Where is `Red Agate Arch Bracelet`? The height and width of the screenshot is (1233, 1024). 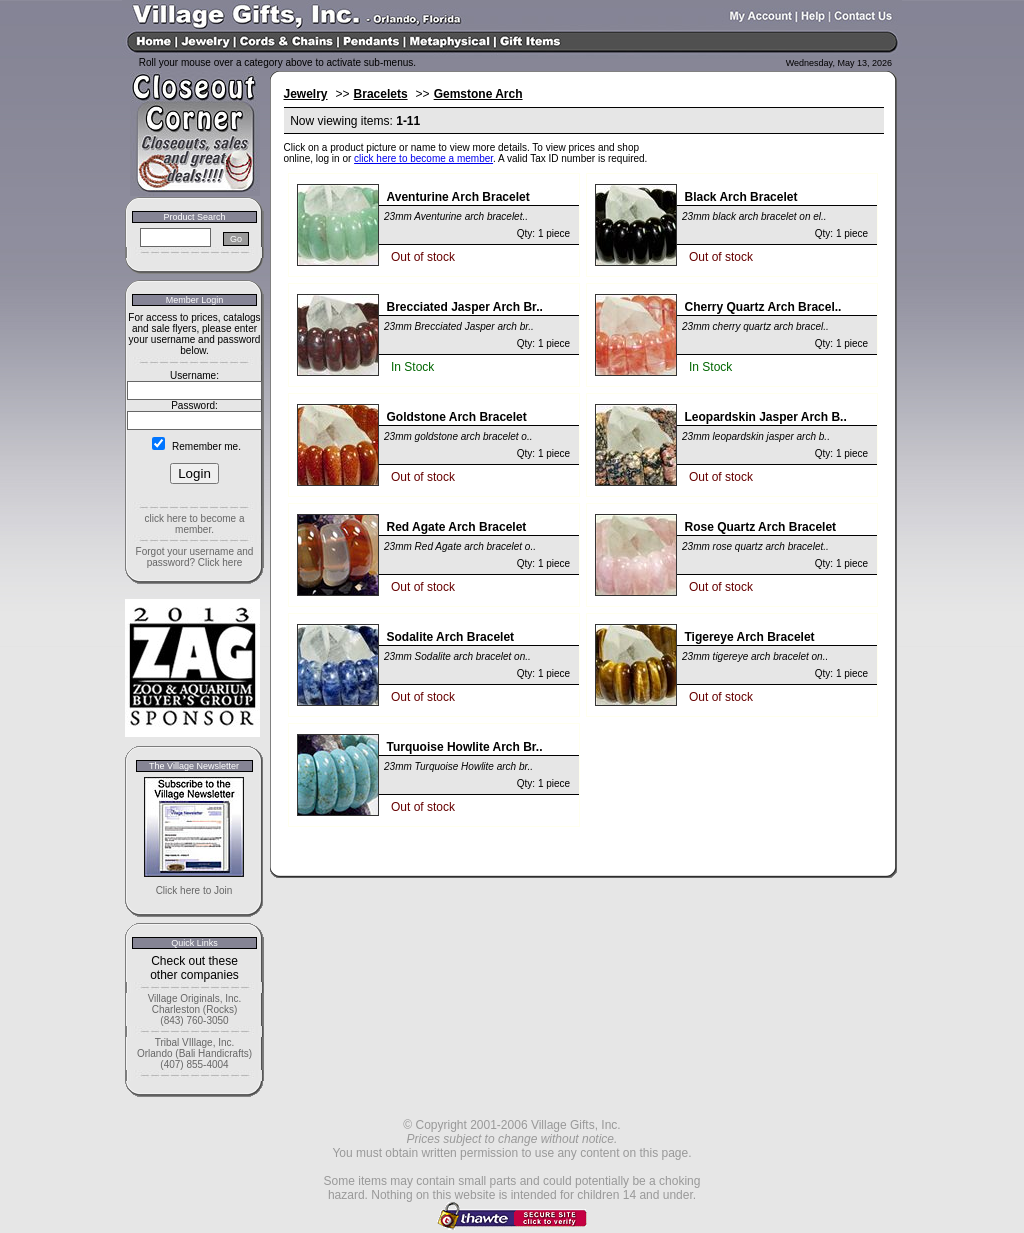 Red Agate Arch Bracelet is located at coordinates (457, 527).